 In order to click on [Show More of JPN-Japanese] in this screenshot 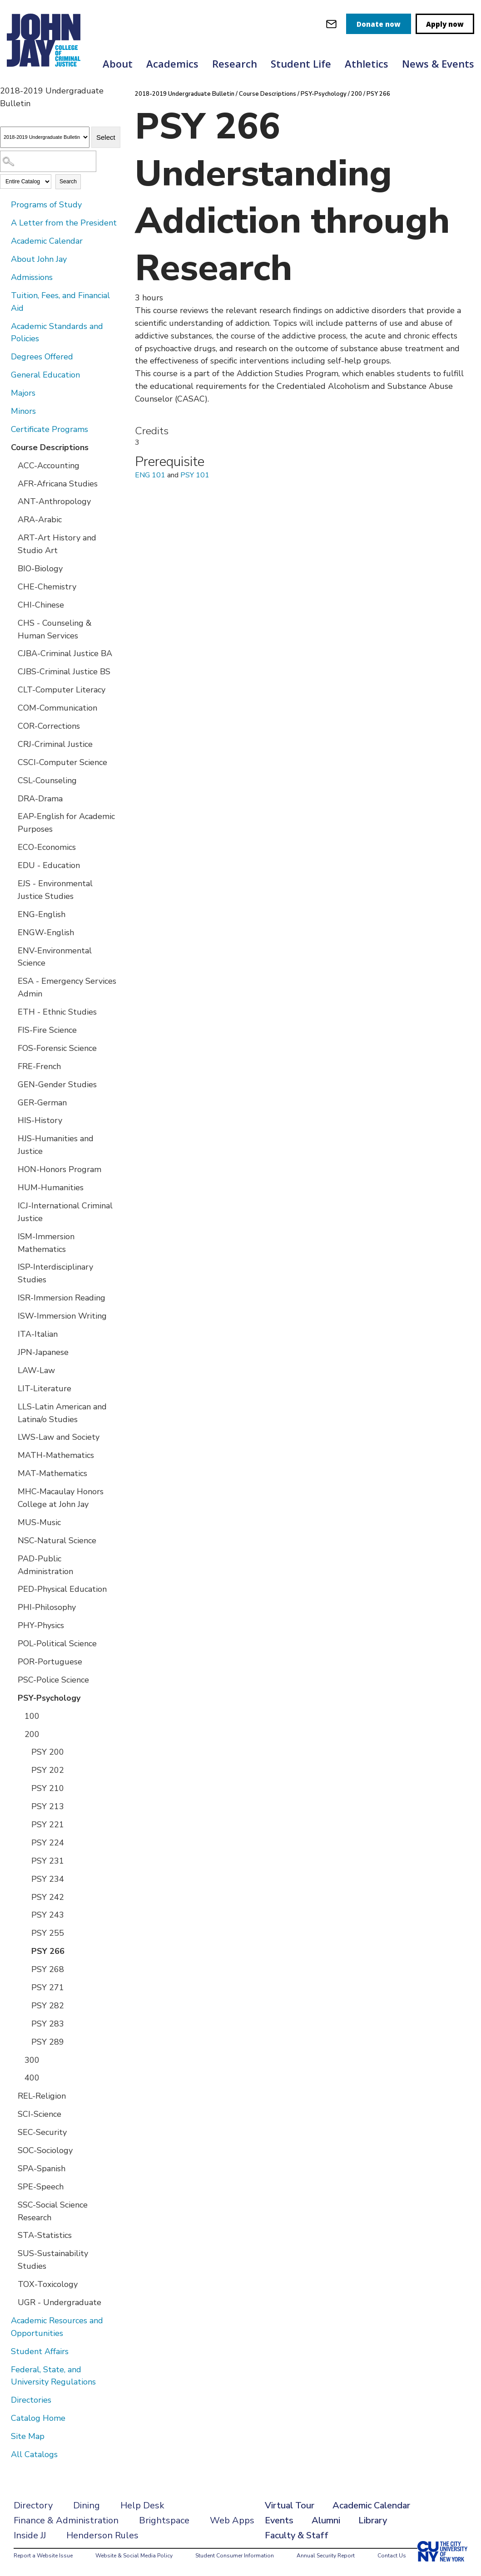, I will do `click(11, 1351)`.